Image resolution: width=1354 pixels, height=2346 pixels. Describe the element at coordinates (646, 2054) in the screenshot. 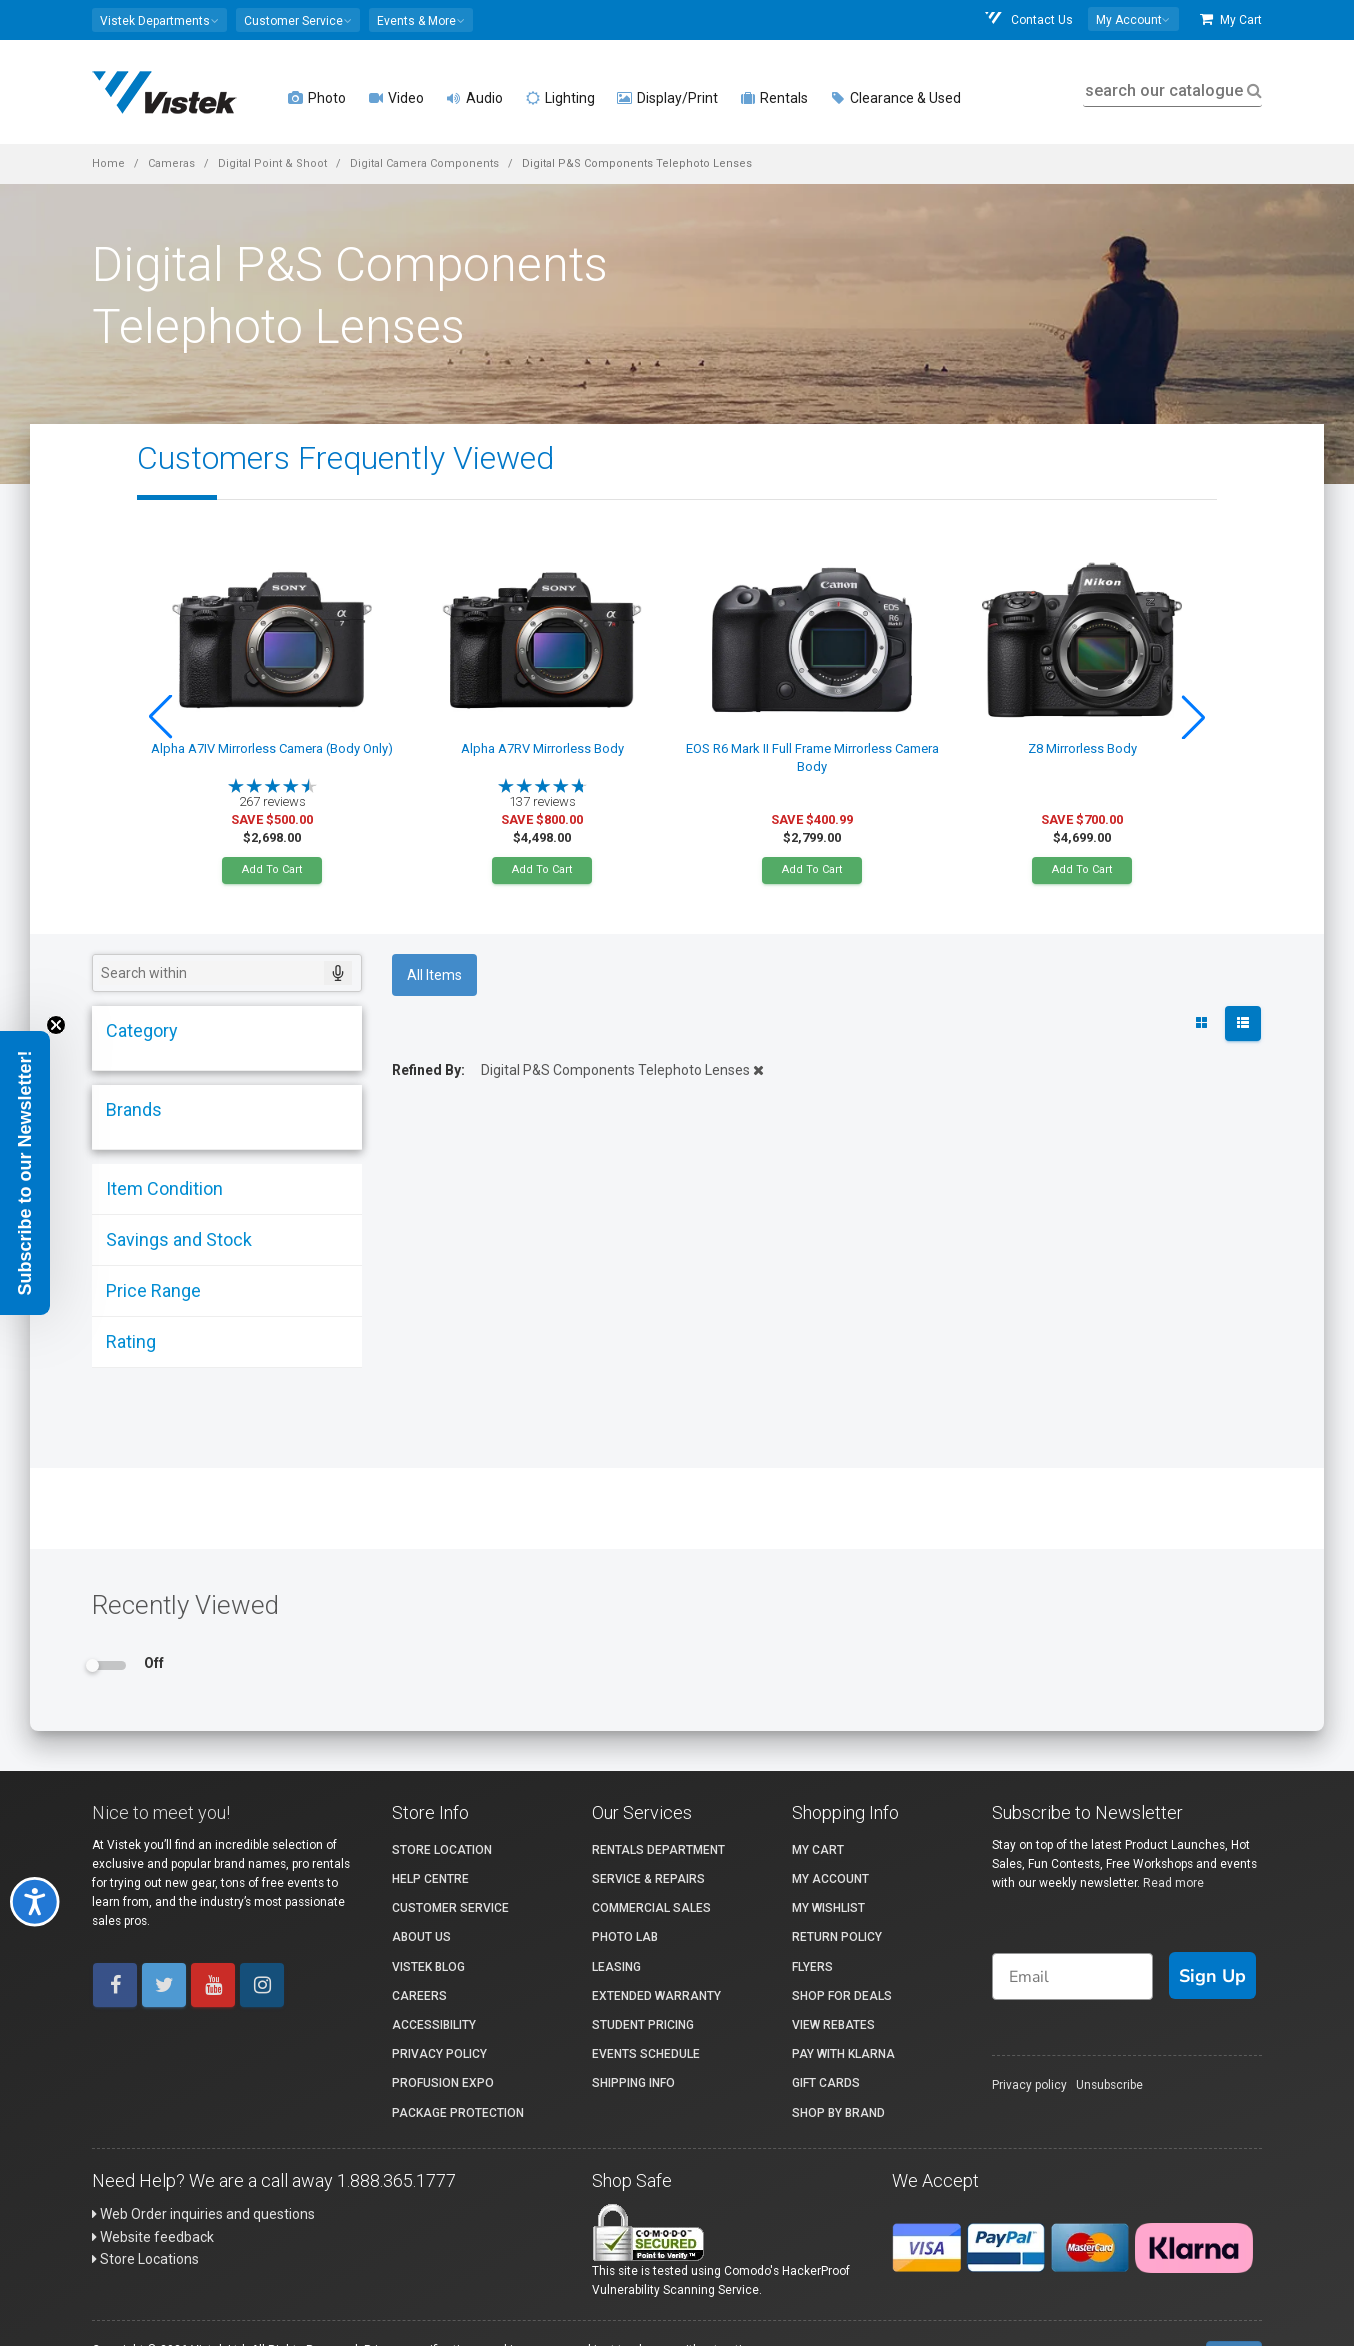

I see `Events Schedule` at that location.